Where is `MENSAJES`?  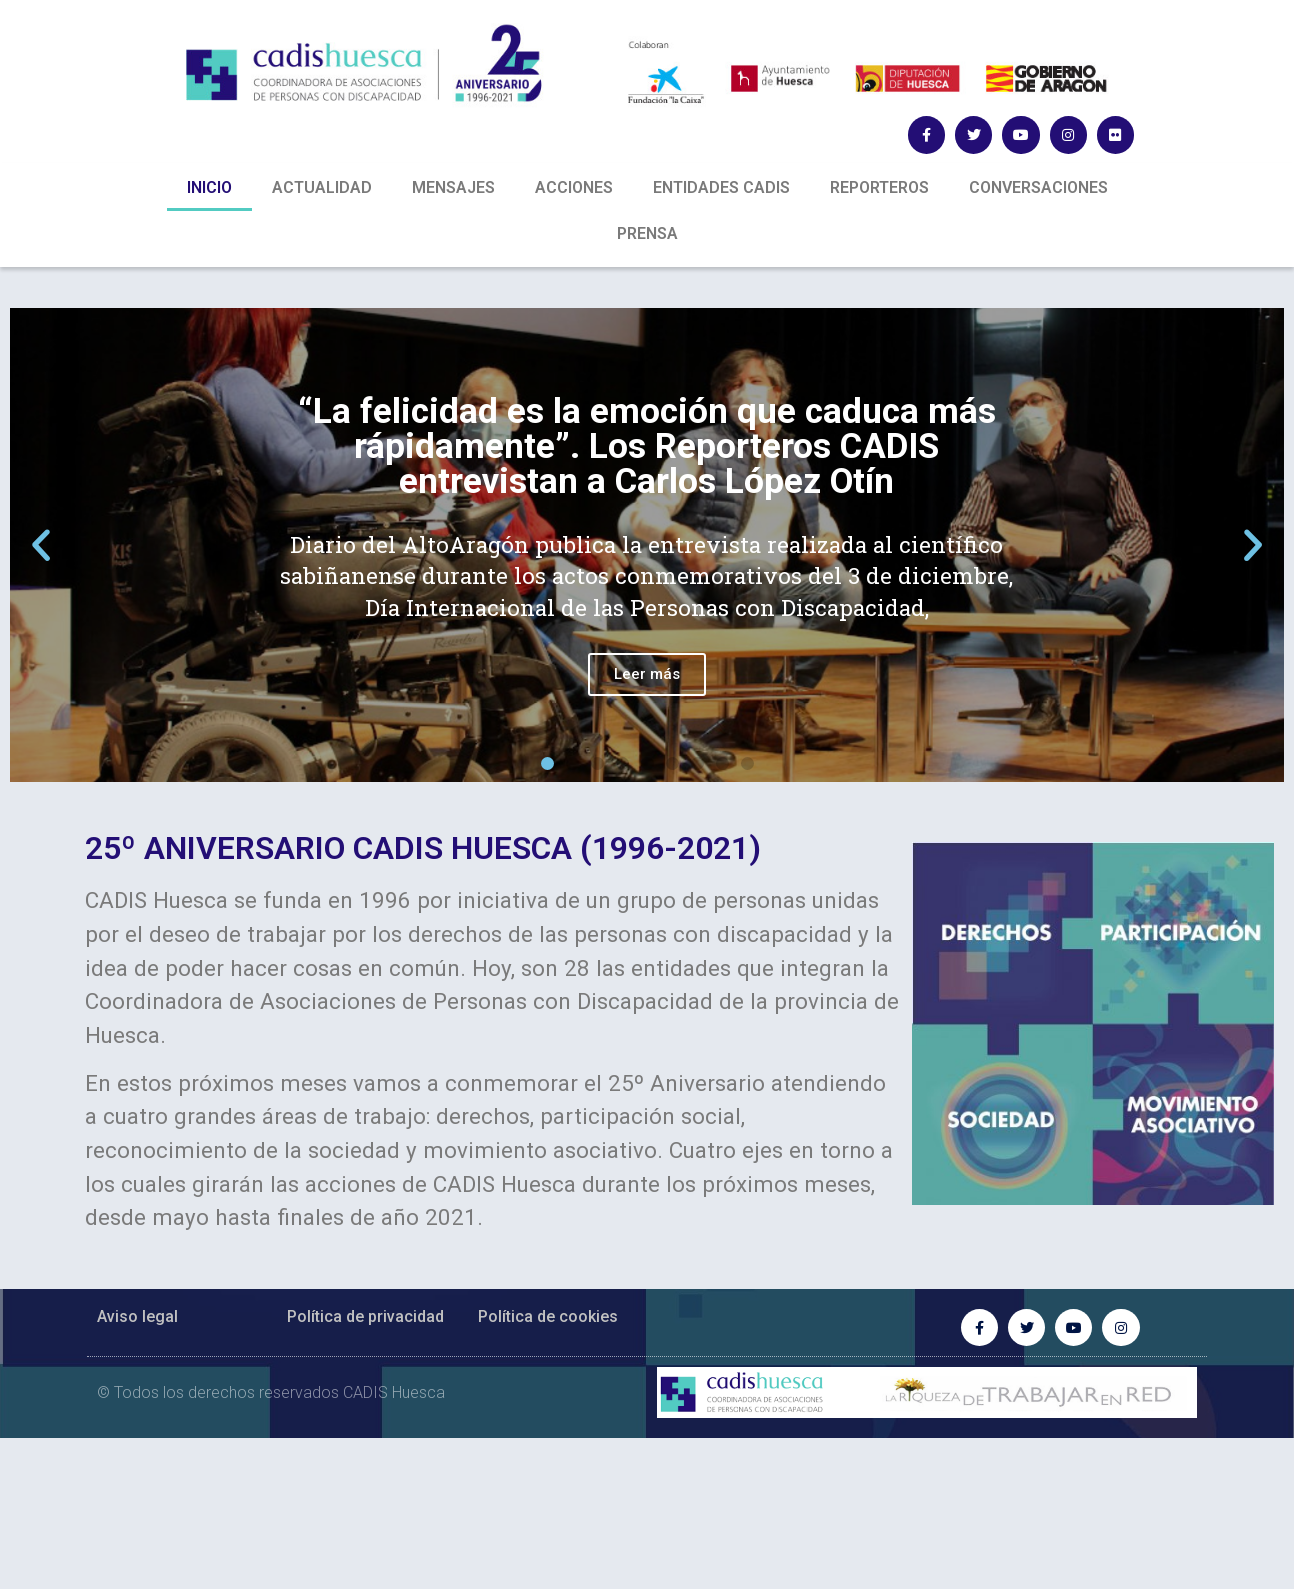 MENSAJES is located at coordinates (453, 187).